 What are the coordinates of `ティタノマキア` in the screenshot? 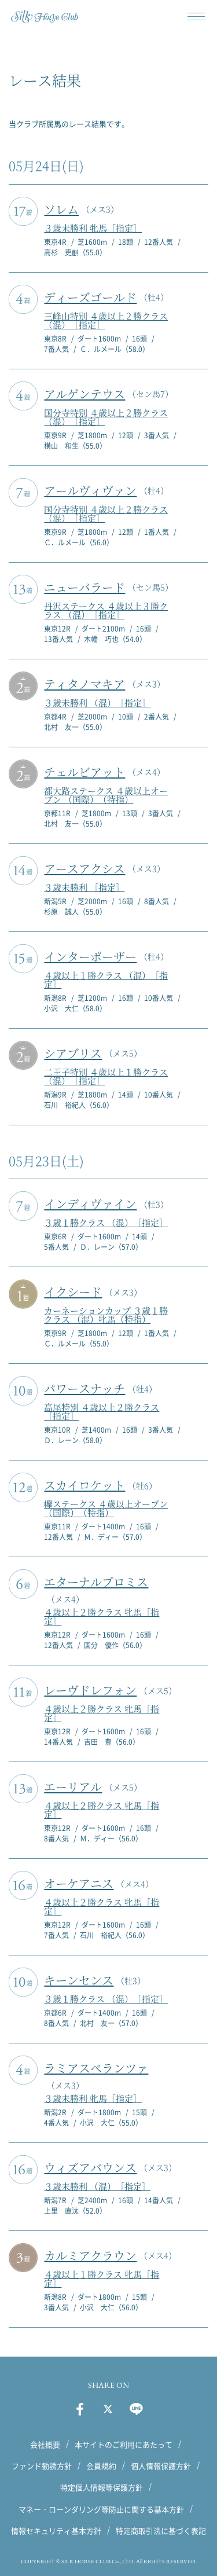 It's located at (84, 684).